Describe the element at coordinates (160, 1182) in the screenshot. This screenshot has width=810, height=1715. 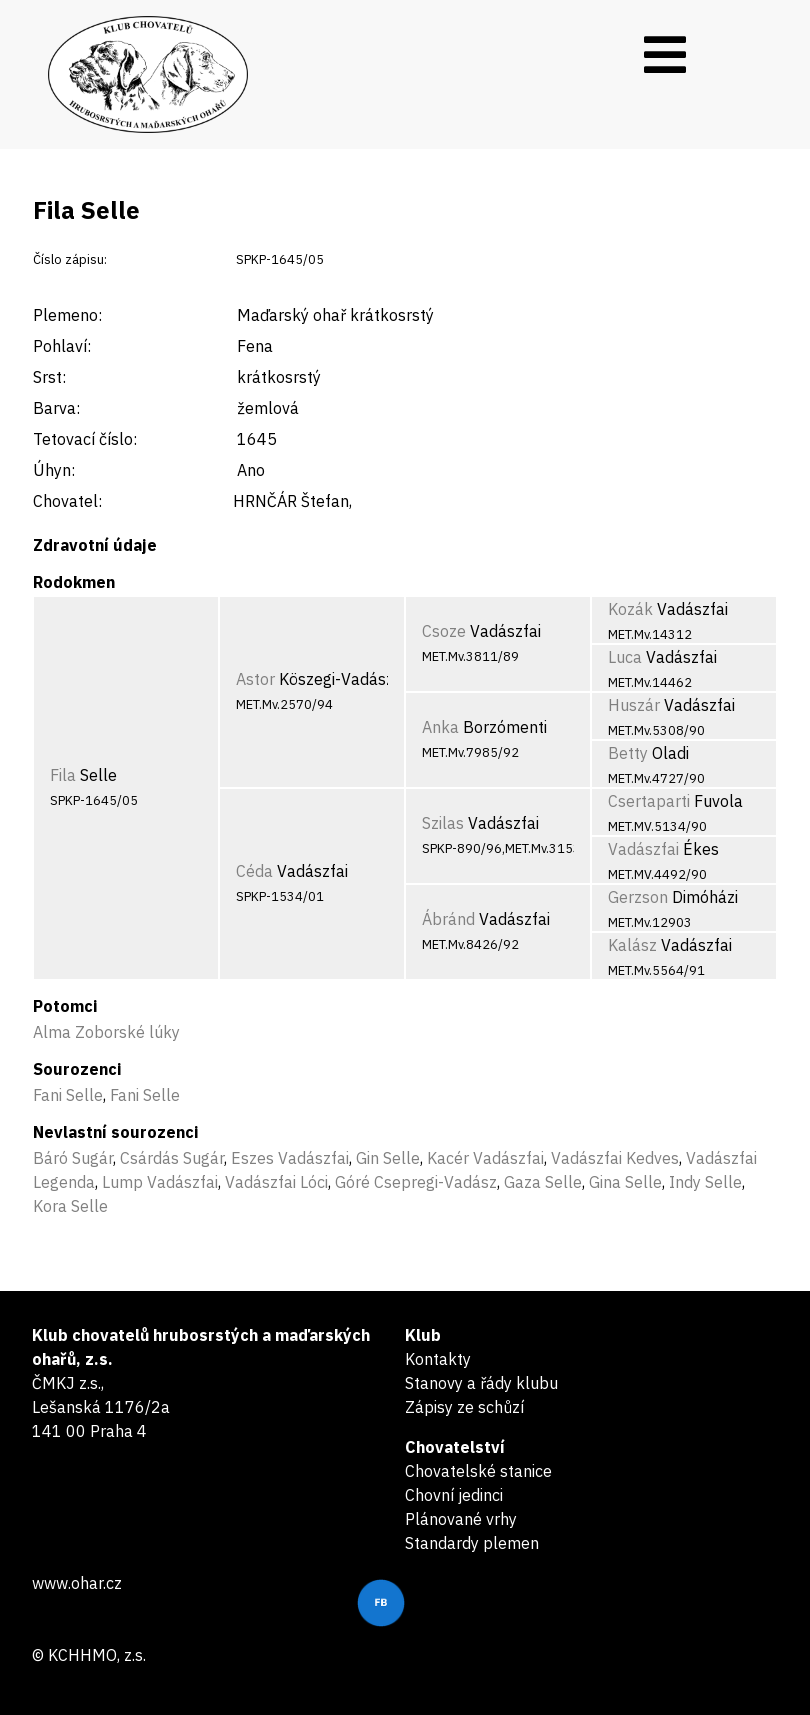
I see `Lump Vadászfai` at that location.